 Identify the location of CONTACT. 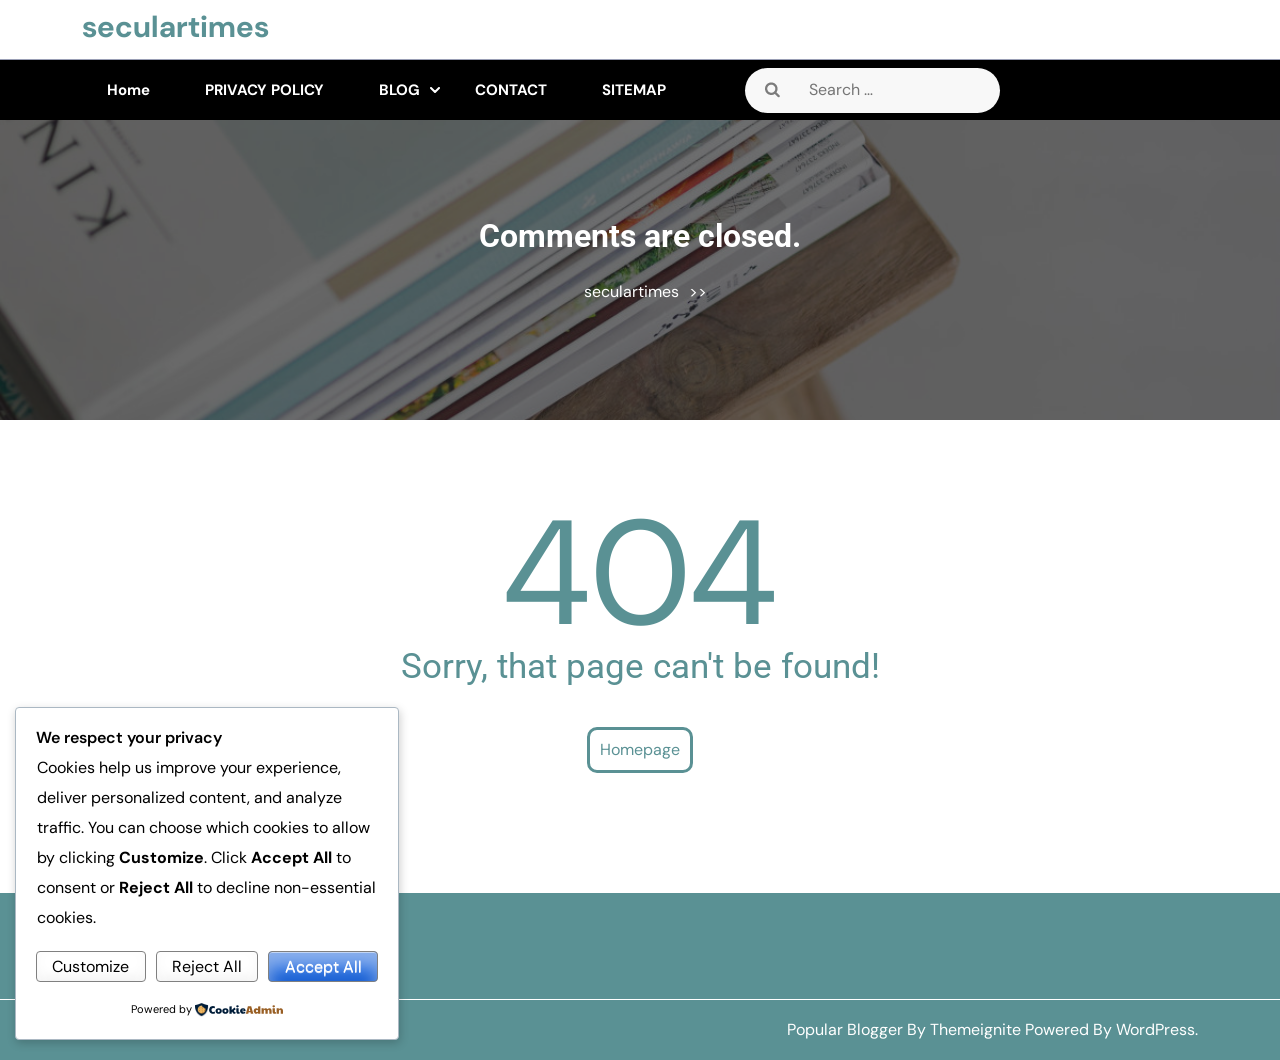
(511, 90).